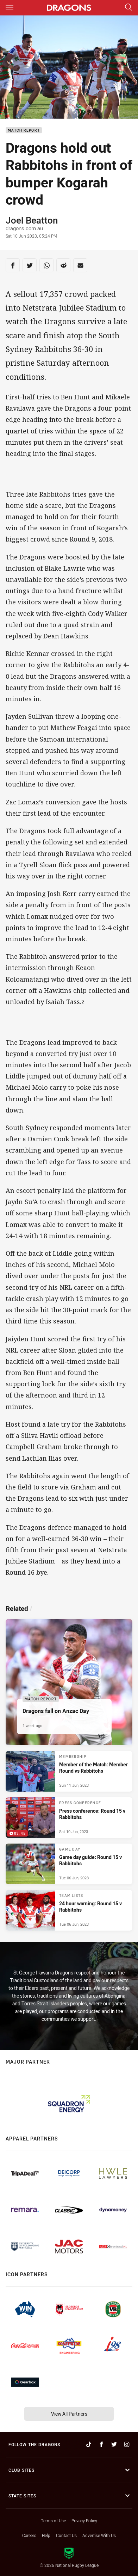 The height and width of the screenshot is (2576, 138). I want to click on [Press Conference Video - Press conference: Round 15 v Rabbitohs. 03:45 Min duration. Published Sat 10 Jun, 2023], so click(69, 1817).